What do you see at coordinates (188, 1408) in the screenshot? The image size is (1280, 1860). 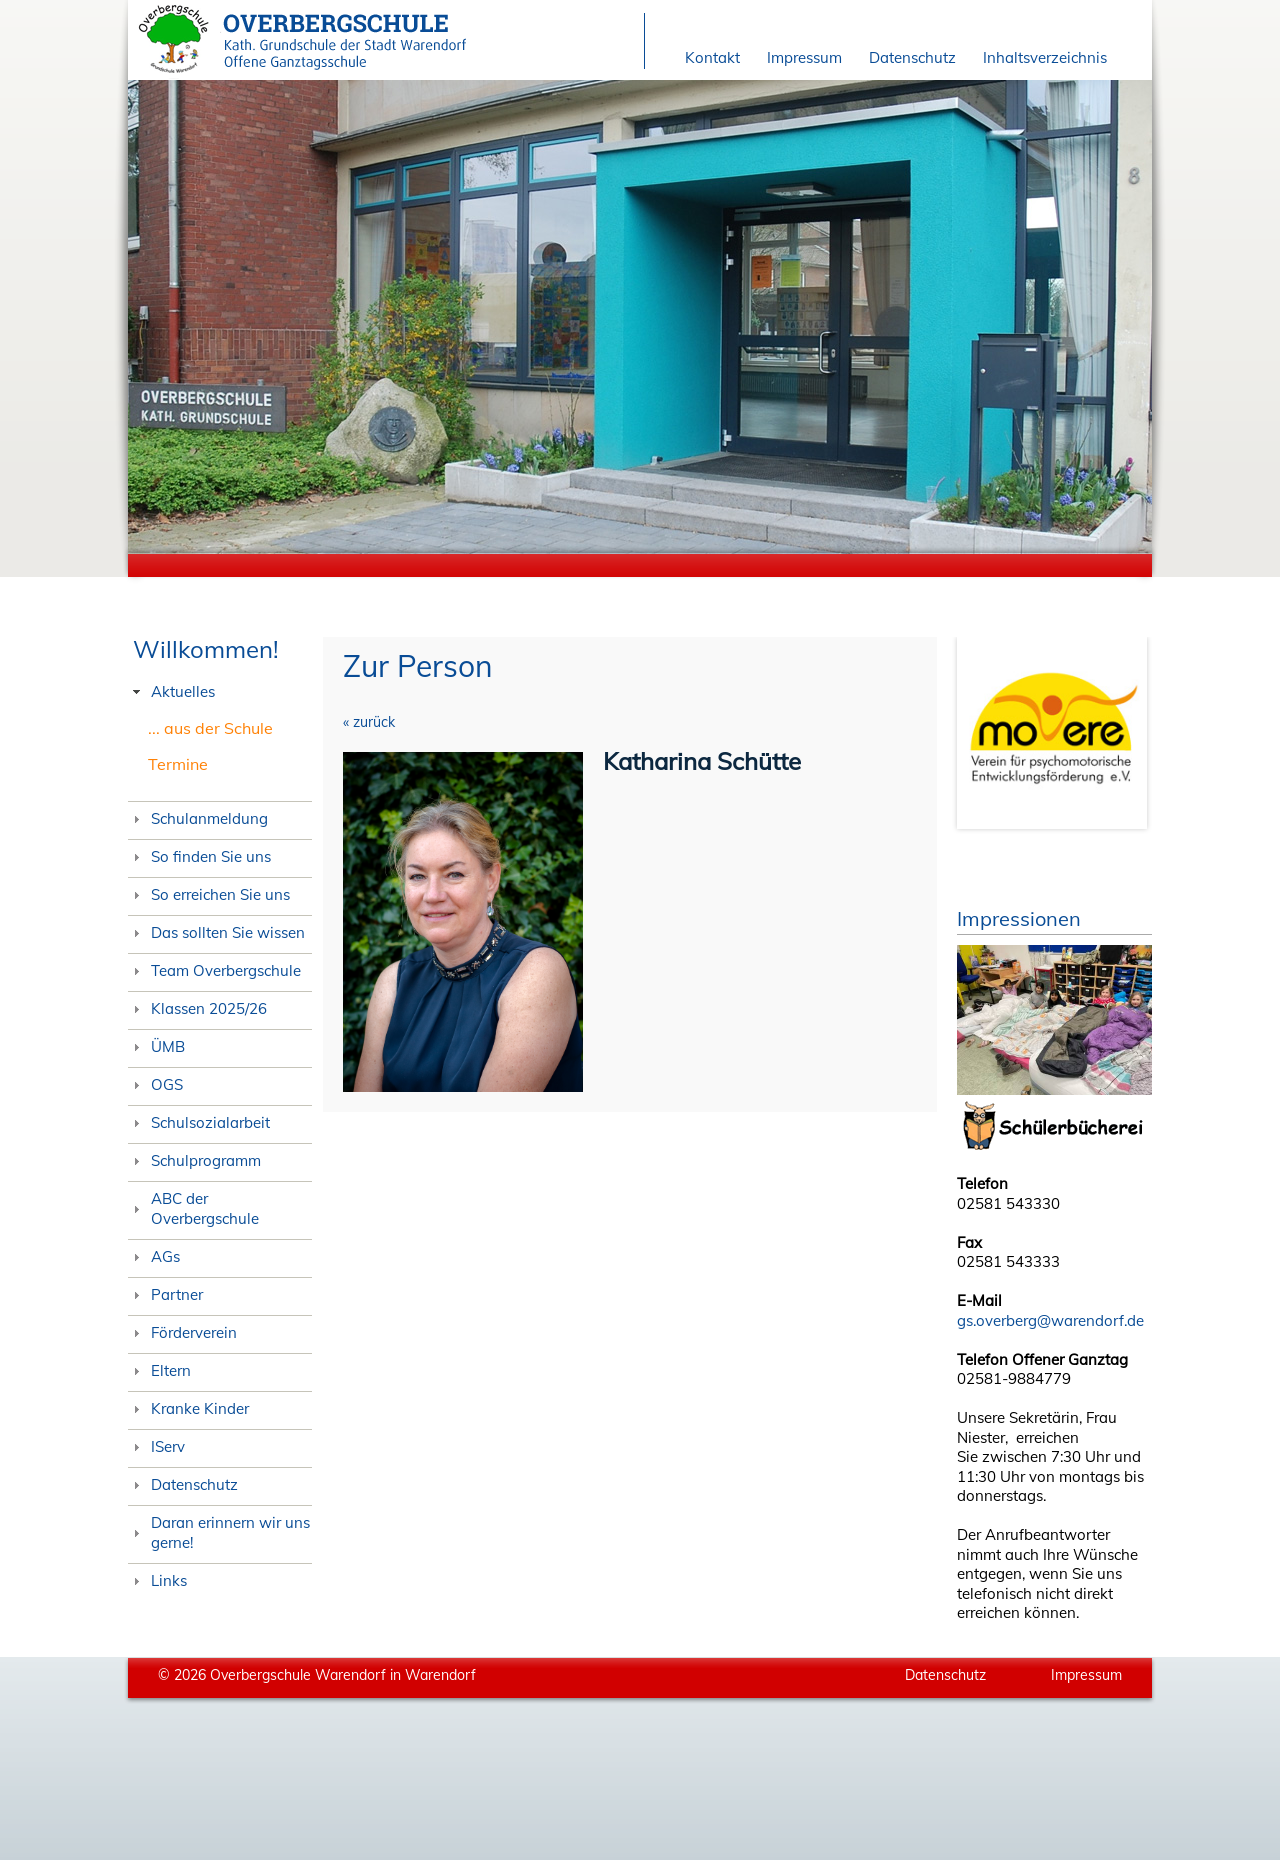 I see `Kranke Kinder [tab]` at bounding box center [188, 1408].